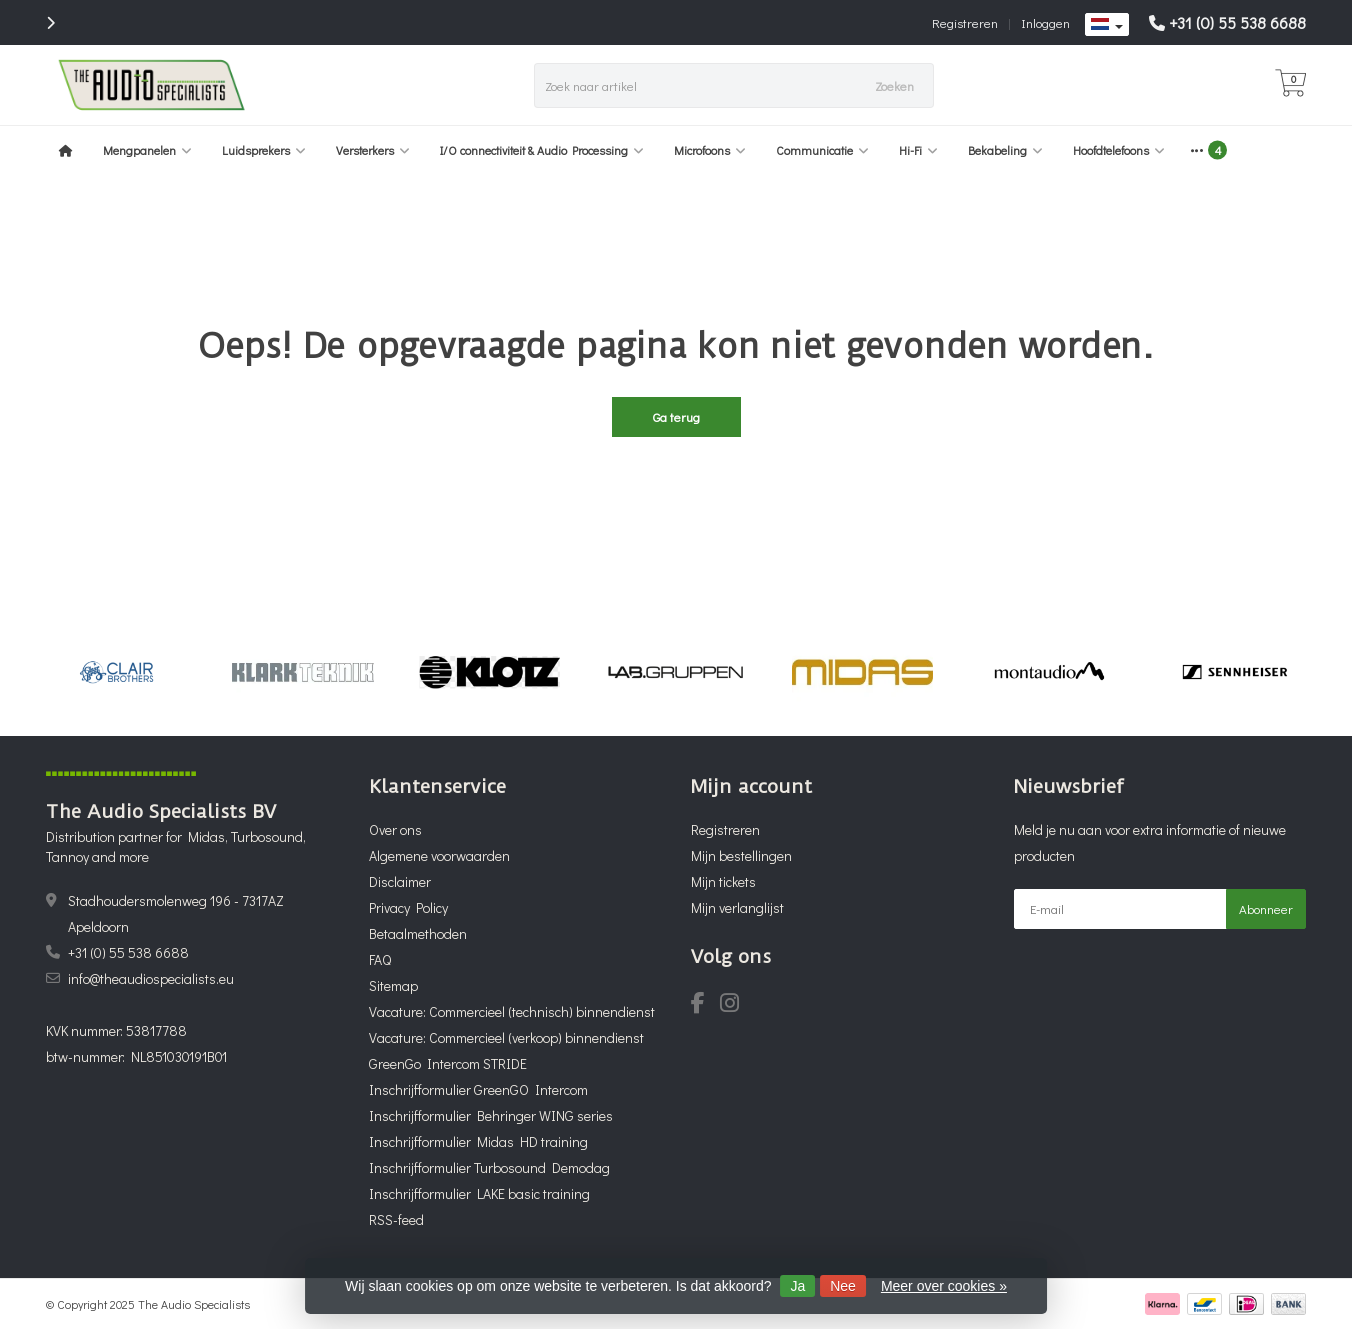  I want to click on RSS-feed, so click(396, 1219).